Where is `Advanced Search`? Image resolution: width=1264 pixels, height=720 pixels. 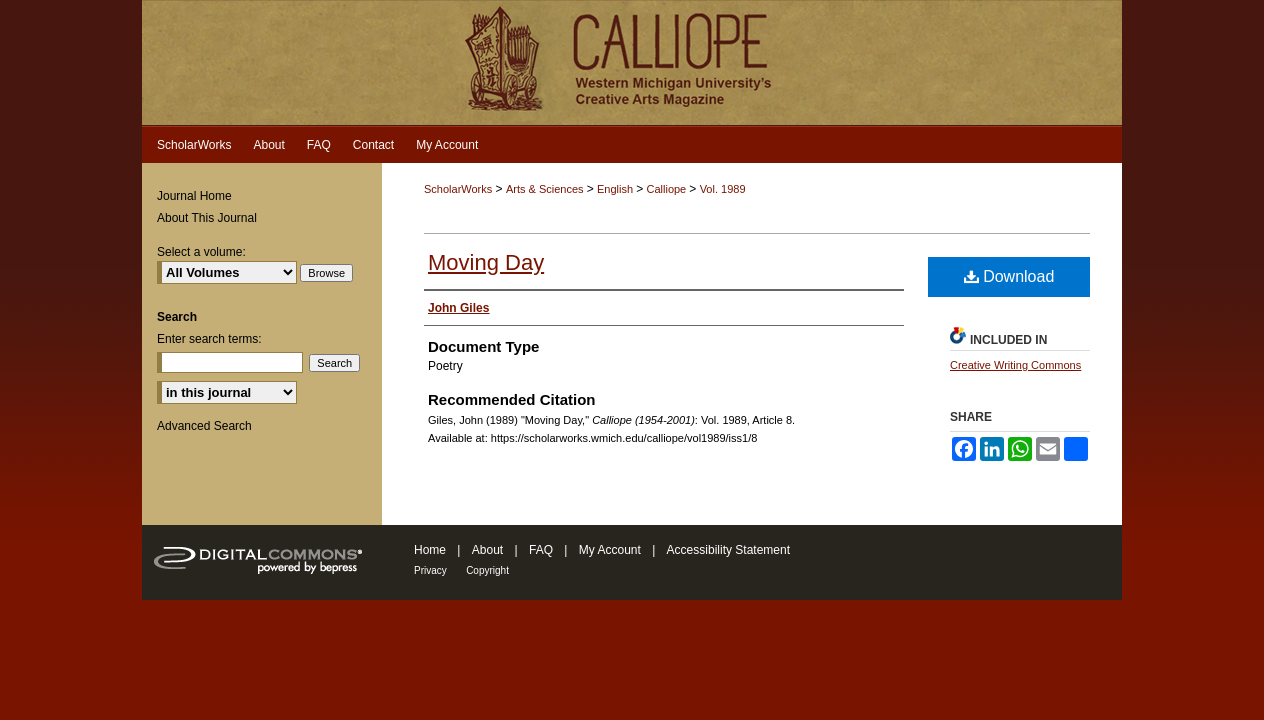
Advanced Search is located at coordinates (204, 426).